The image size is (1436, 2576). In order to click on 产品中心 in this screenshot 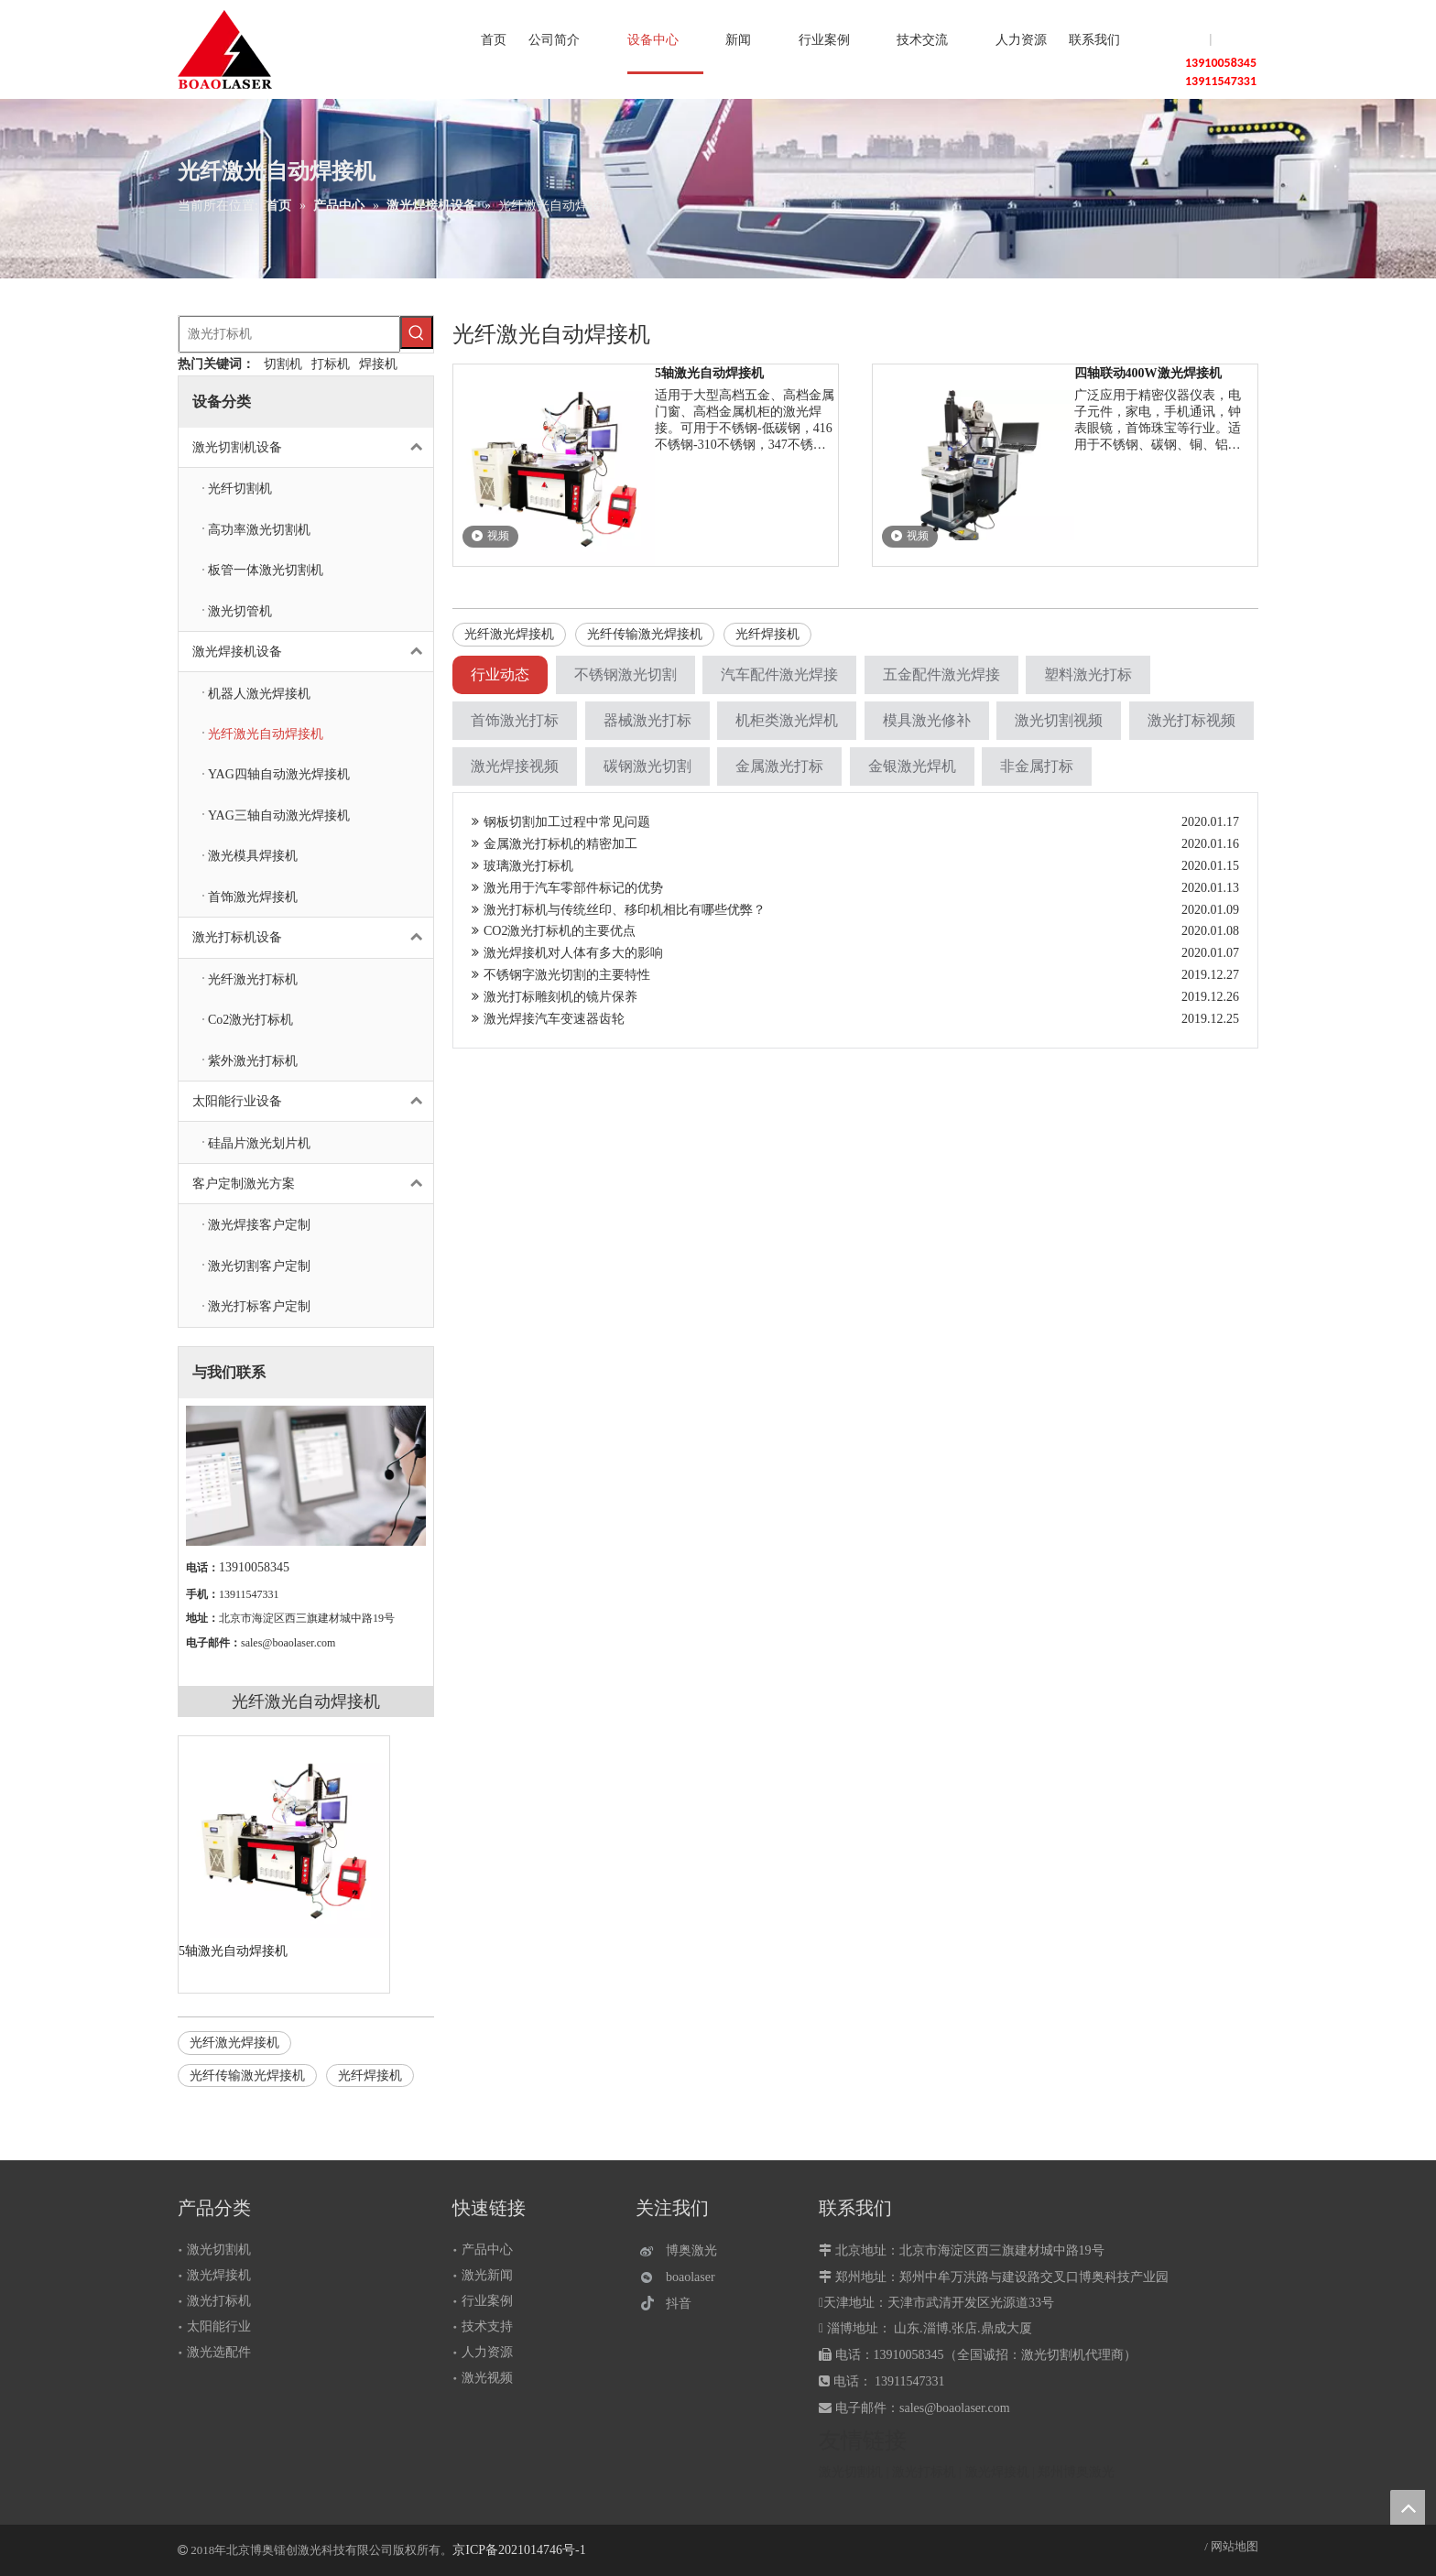, I will do `click(487, 2249)`.